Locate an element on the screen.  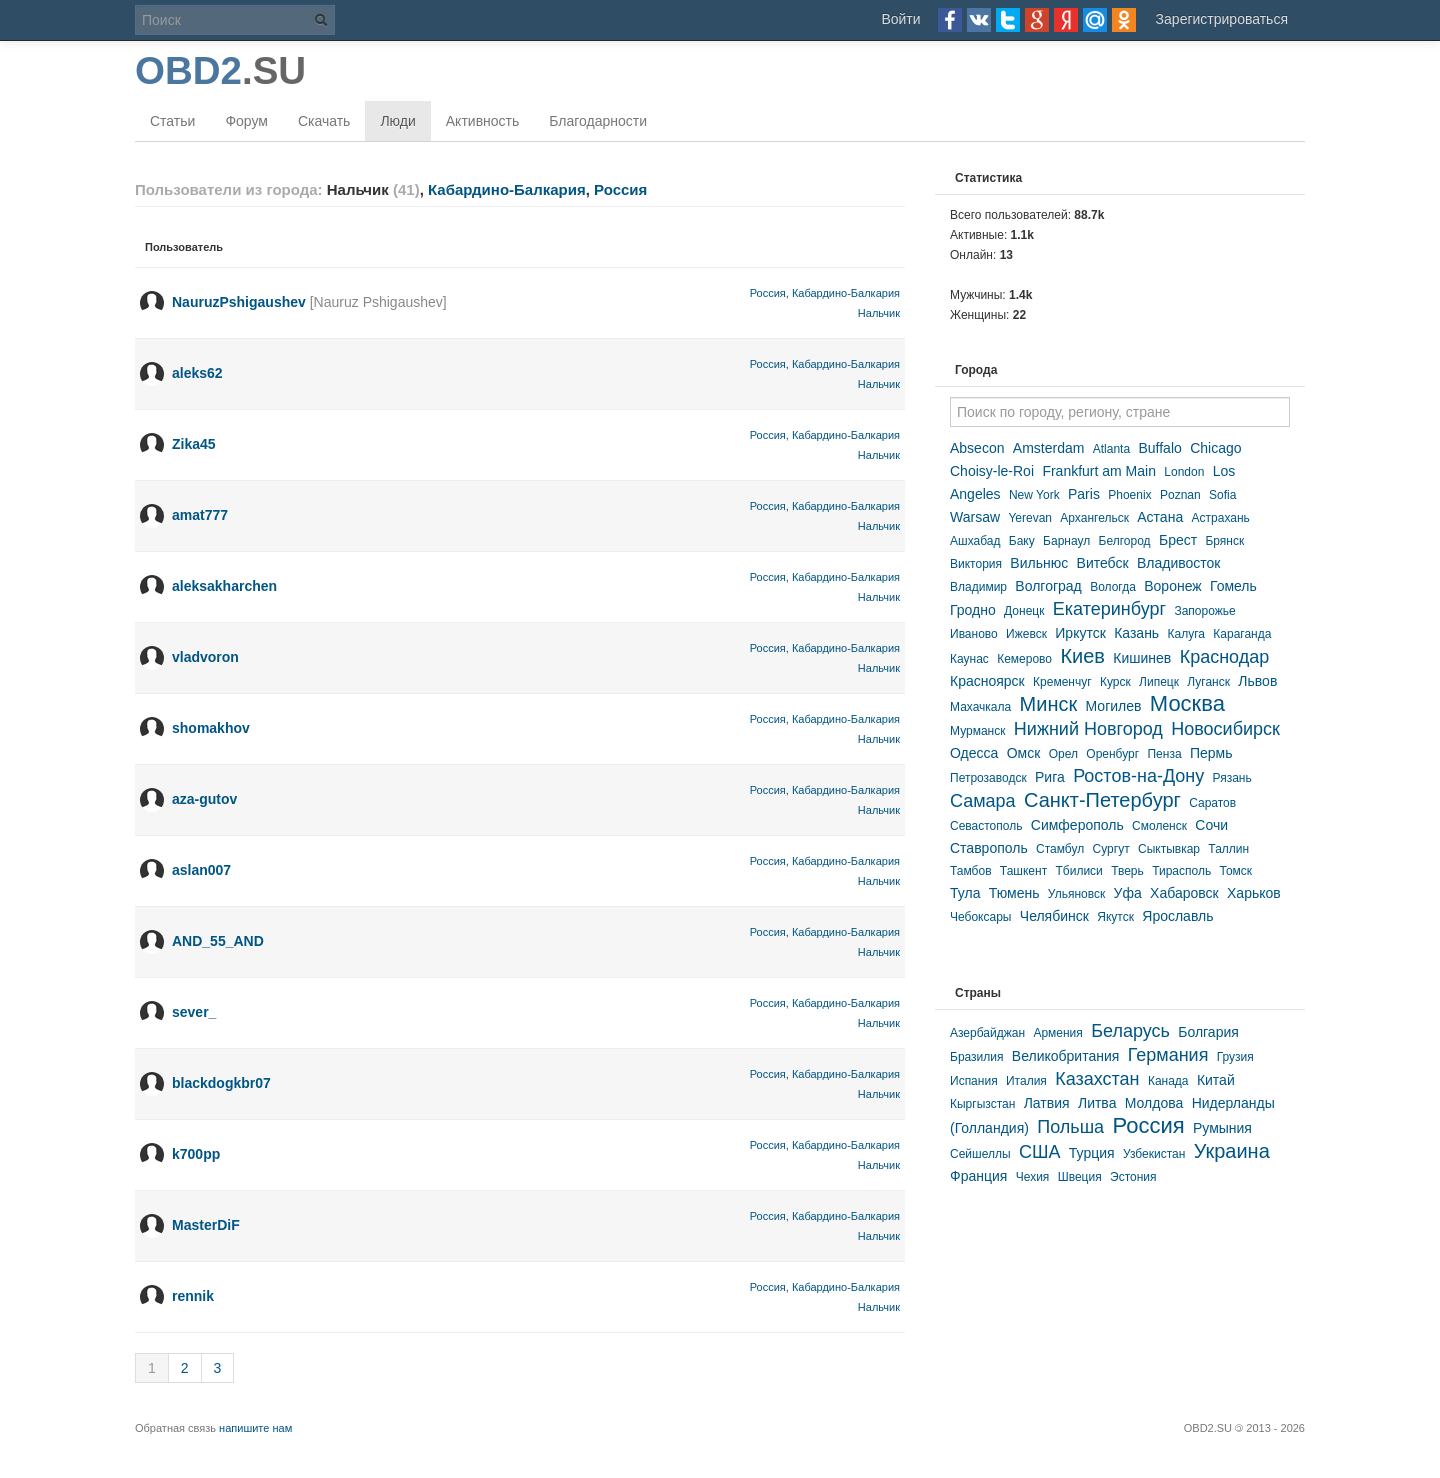
Омск is located at coordinates (1024, 753).